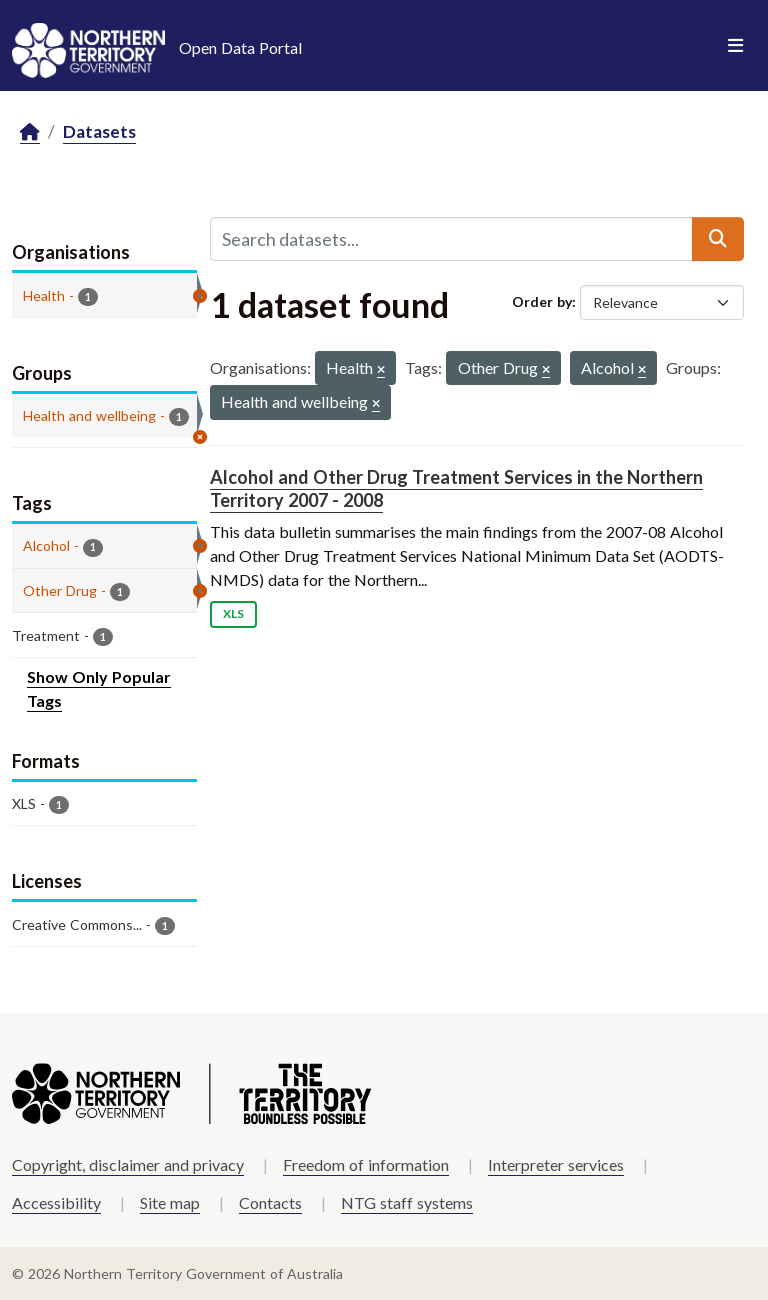 This screenshot has width=768, height=1300. Describe the element at coordinates (718, 239) in the screenshot. I see `[Submit]` at that location.